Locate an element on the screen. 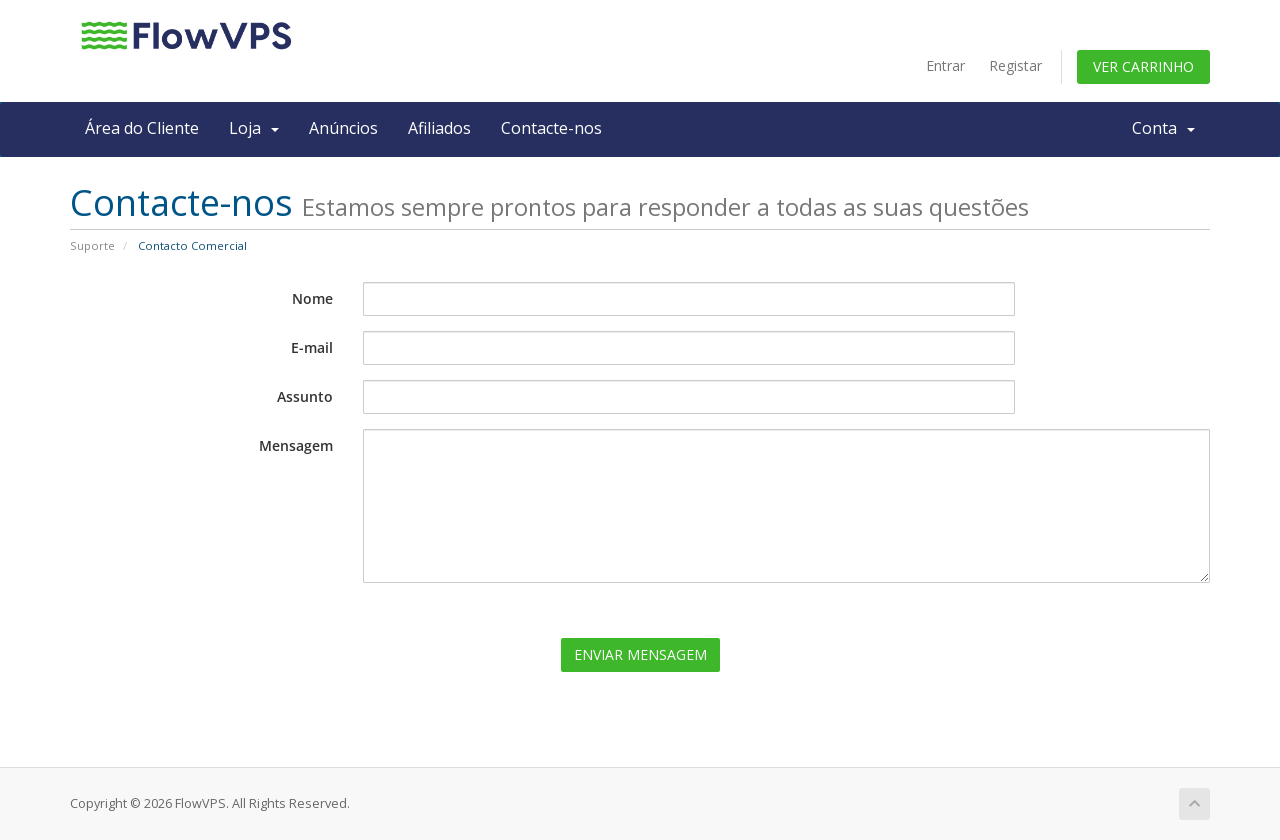 This screenshot has height=840, width=1280. Registar is located at coordinates (1015, 65).